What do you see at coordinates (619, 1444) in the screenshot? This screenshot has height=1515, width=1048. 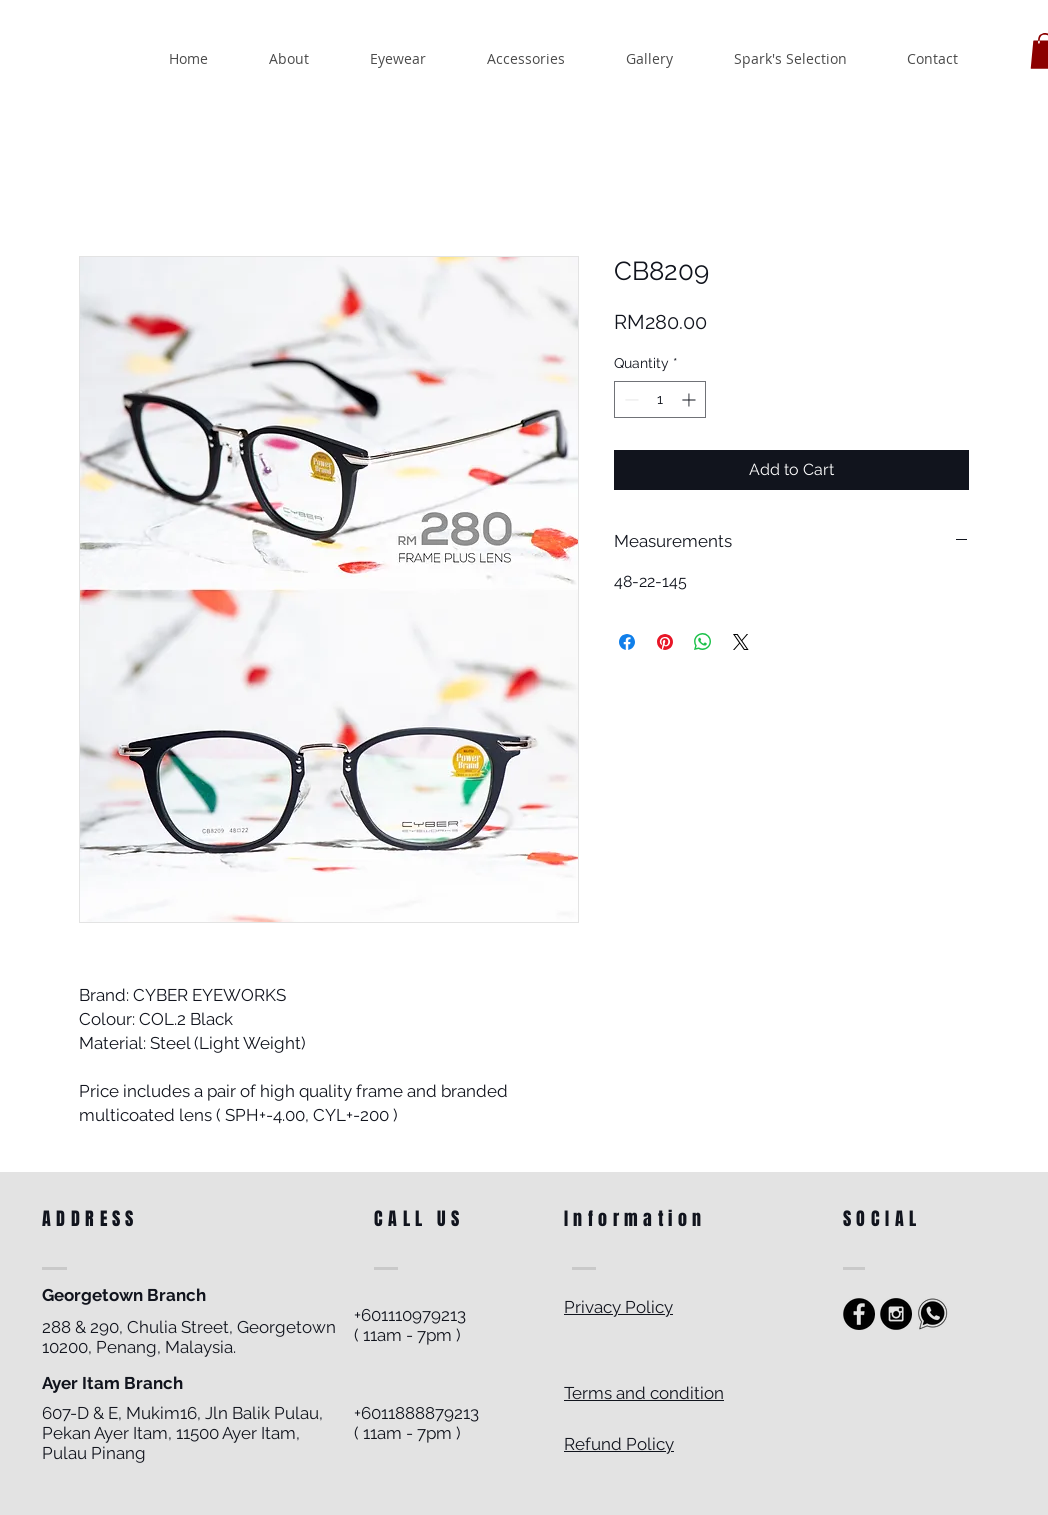 I see `Refund Policy` at bounding box center [619, 1444].